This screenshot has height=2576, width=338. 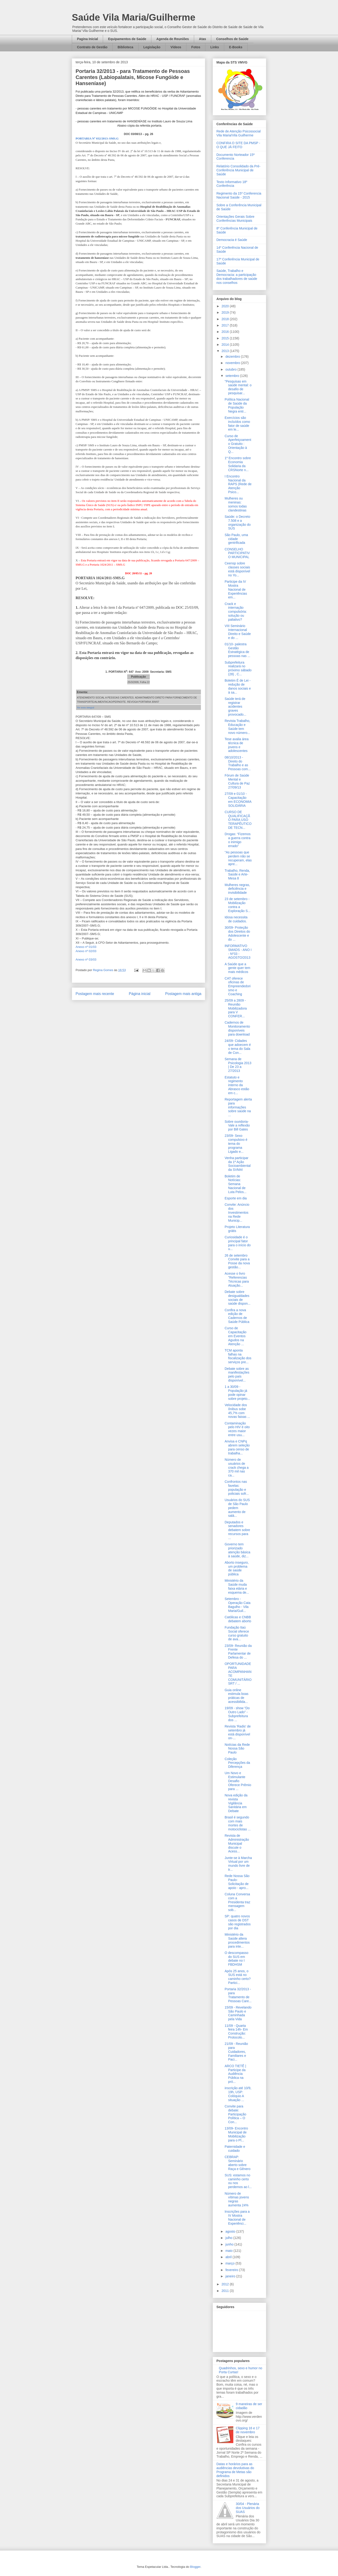 What do you see at coordinates (236, 276) in the screenshot?
I see `Saúde, Trabalho e Democracia: a participação dos trabalhadores de saúde nos conselhos` at bounding box center [236, 276].